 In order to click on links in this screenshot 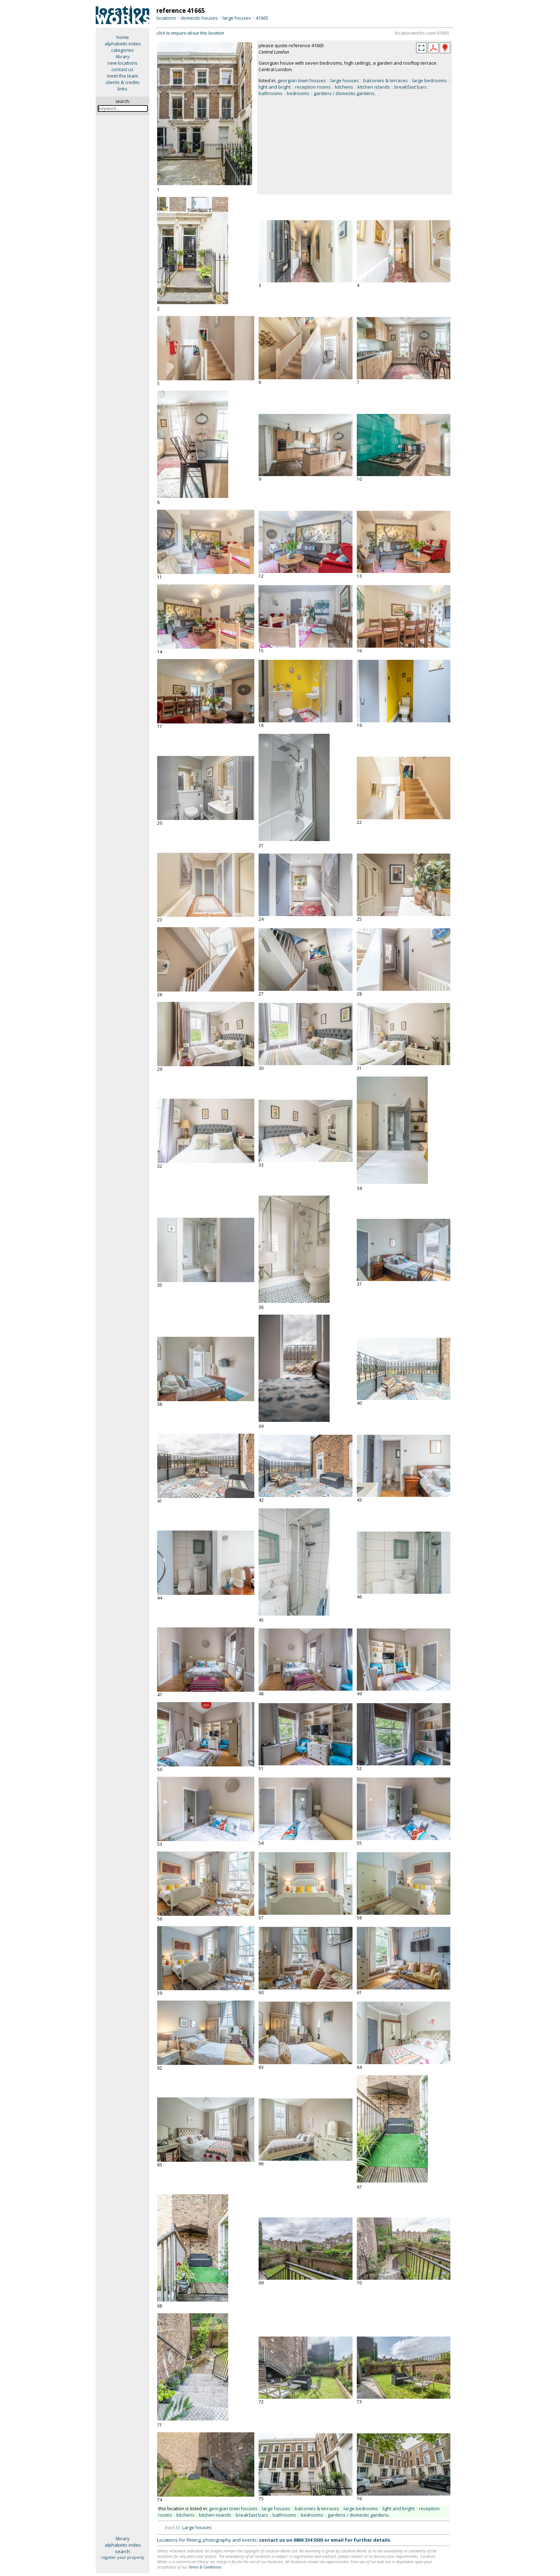, I will do `click(123, 88)`.